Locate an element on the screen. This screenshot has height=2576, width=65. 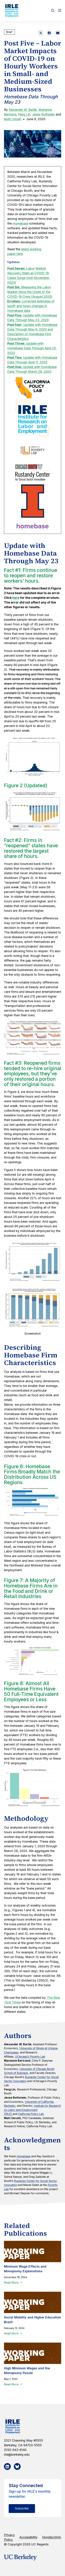
Update with Homebase Data Through April 25, 2020 is located at coordinates (32, 348).